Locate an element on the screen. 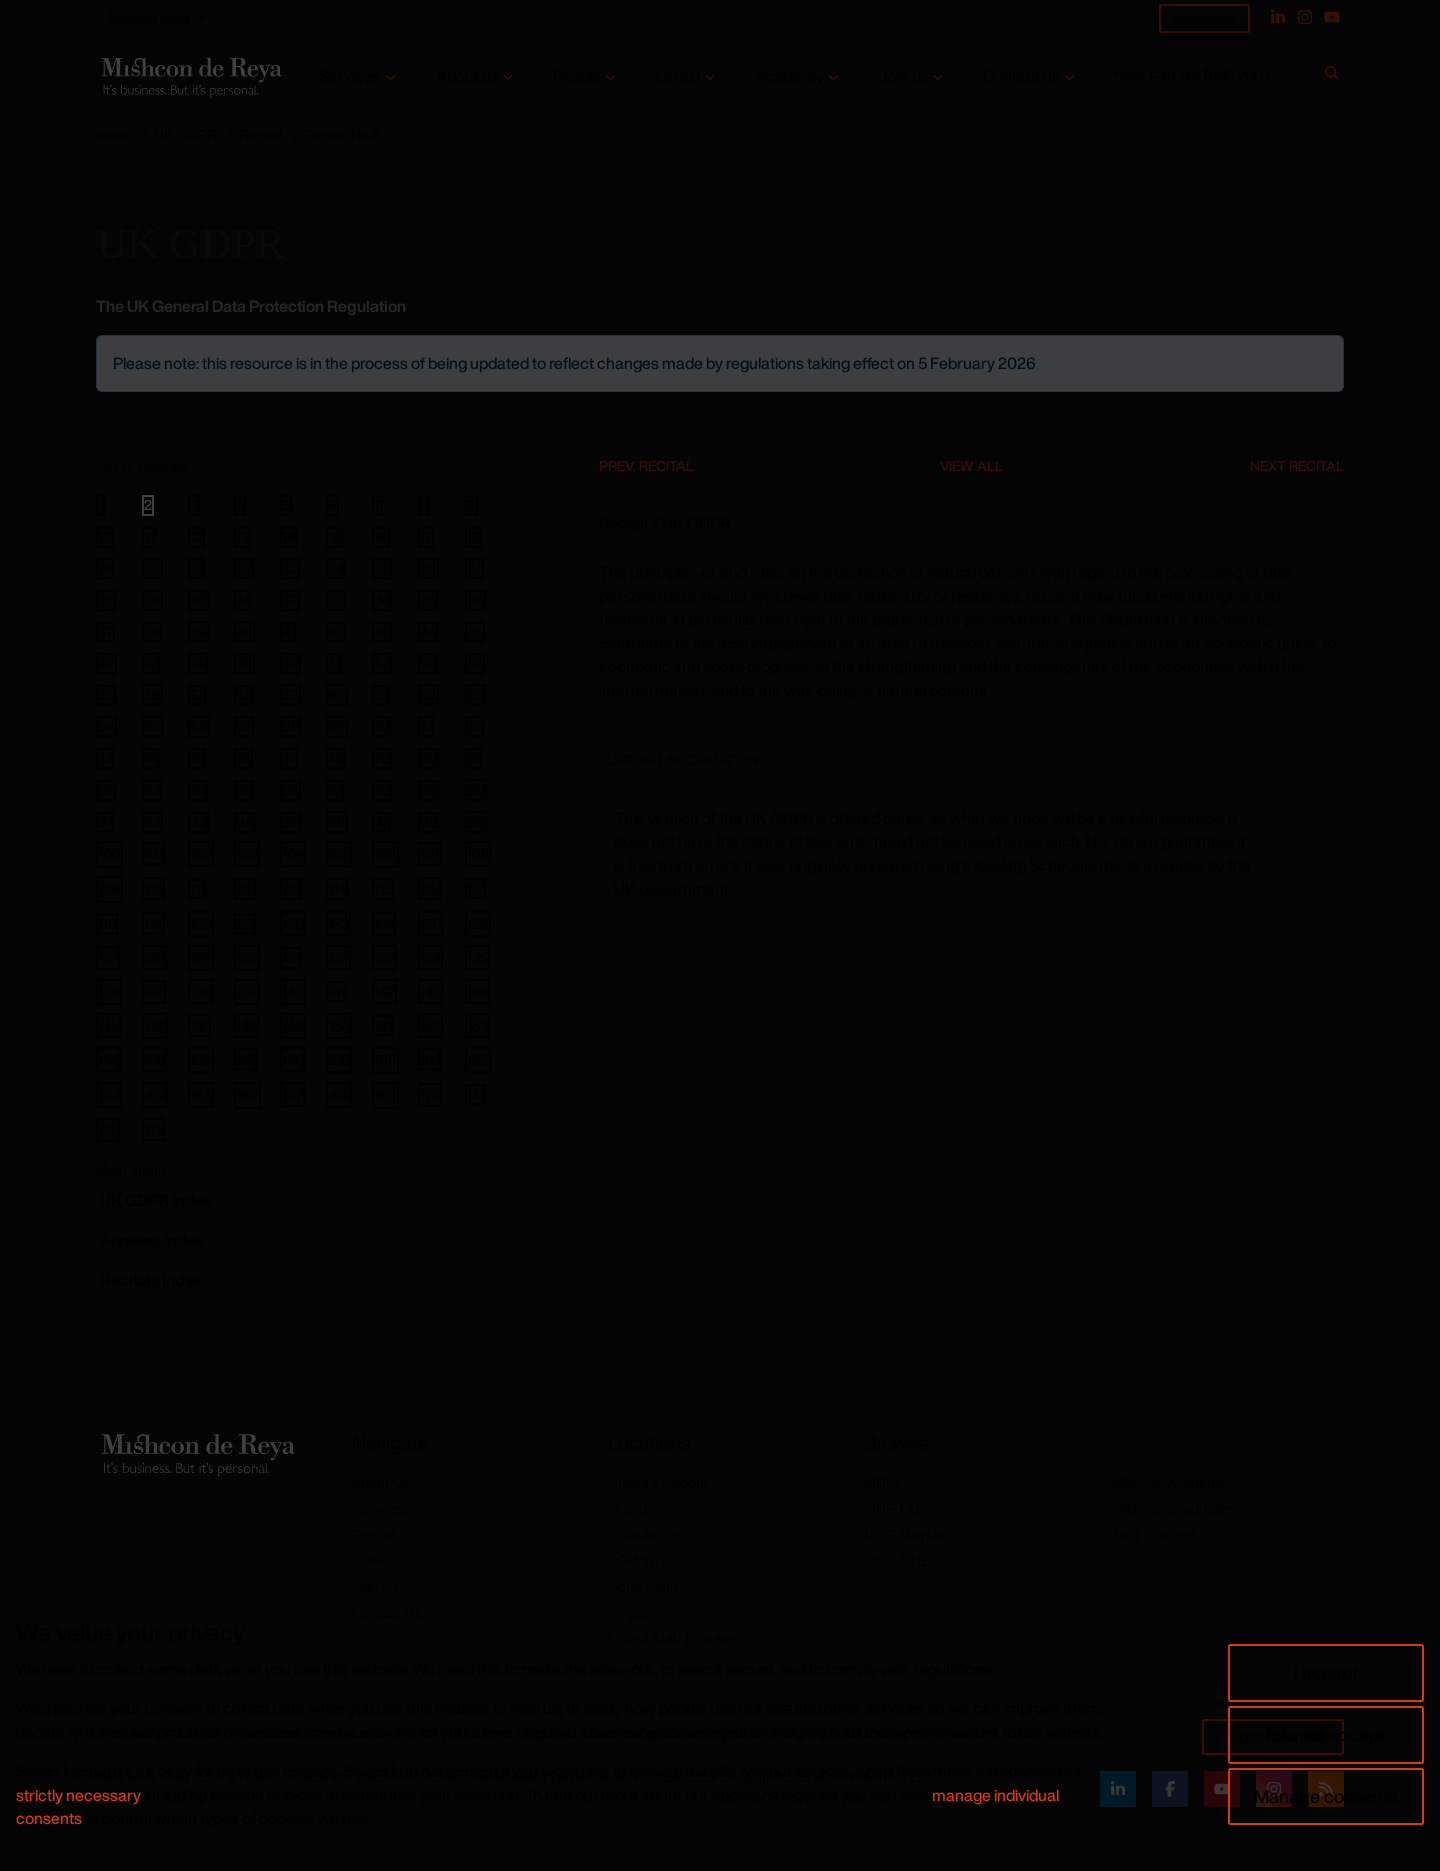 The height and width of the screenshot is (1871, 1440). 146 is located at coordinates (155, 1025).